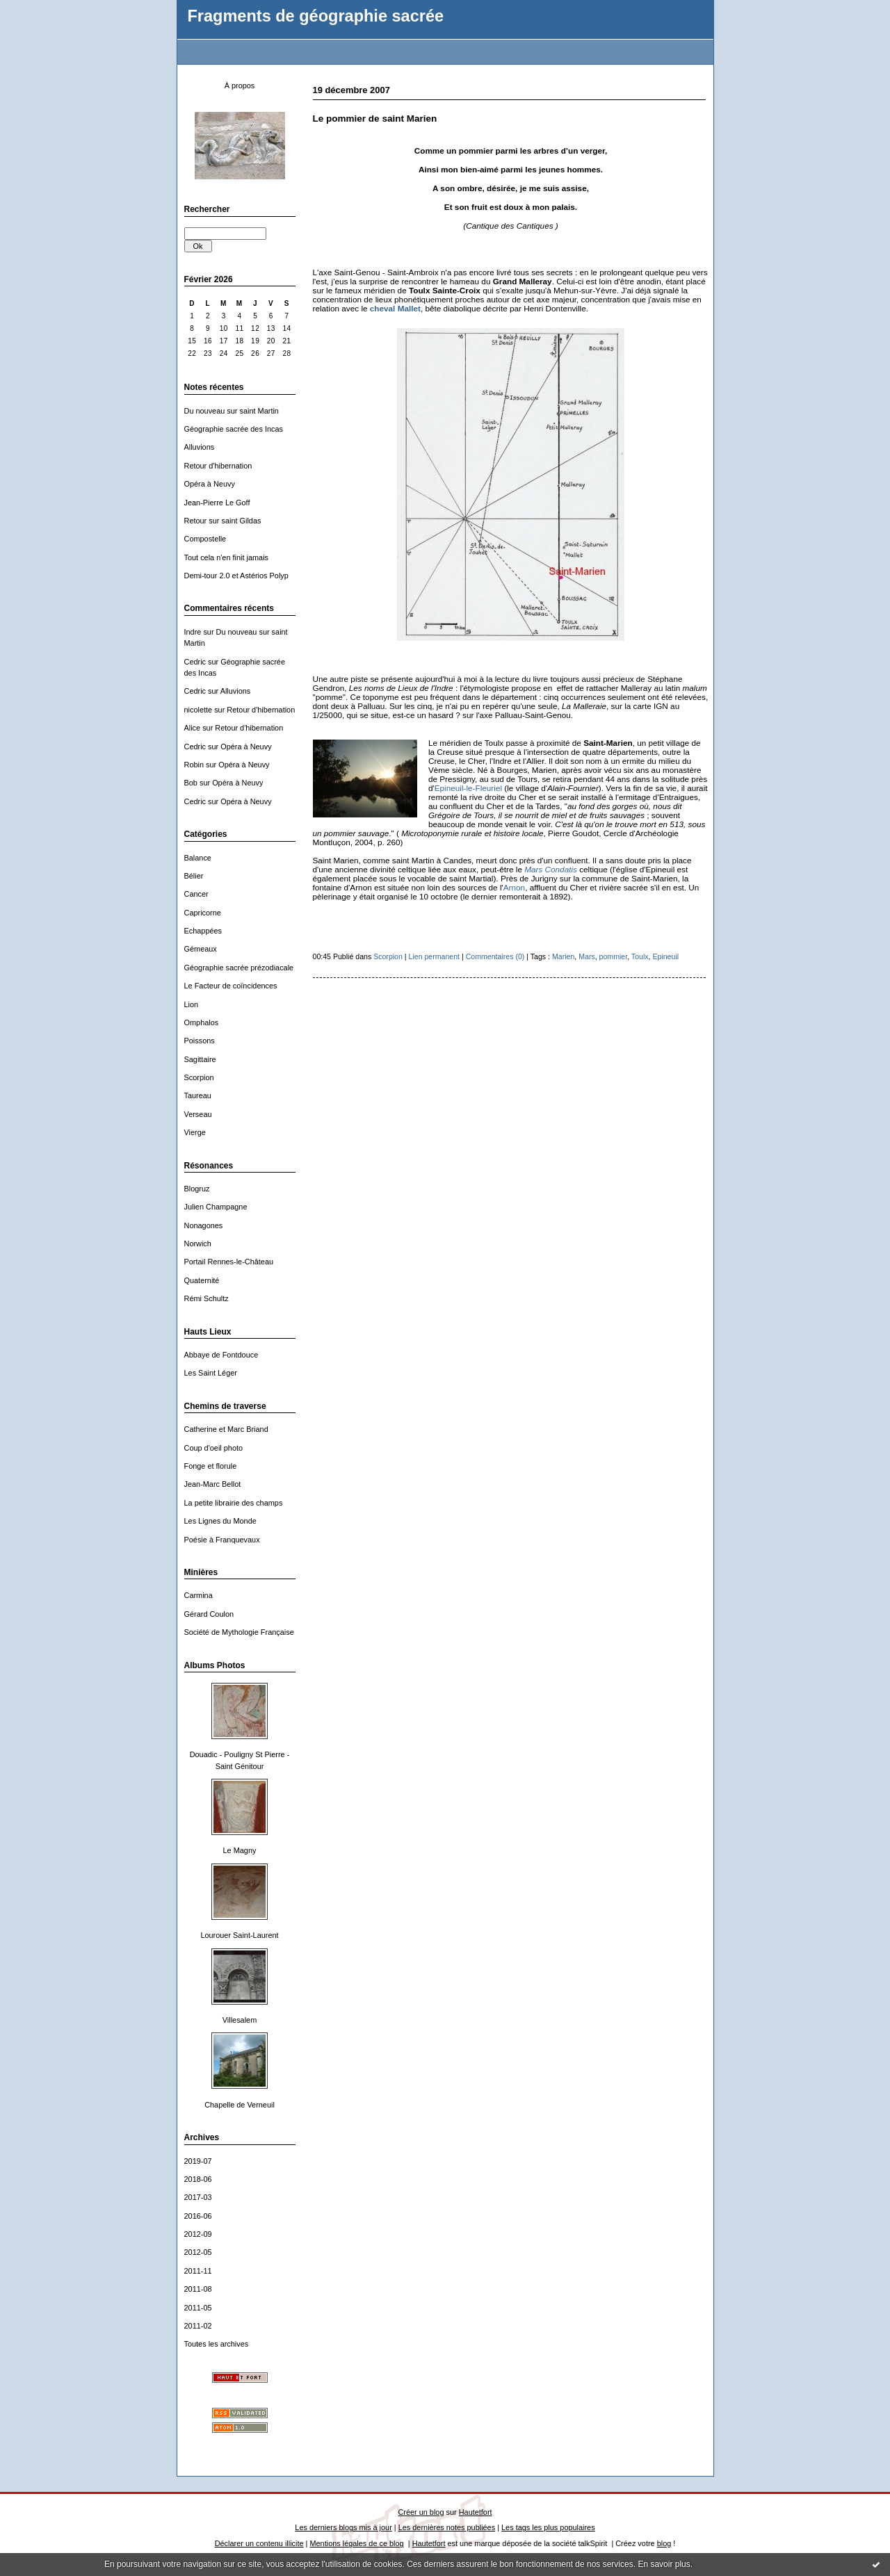 Image resolution: width=890 pixels, height=2576 pixels. I want to click on Julien Champagne, so click(216, 1207).